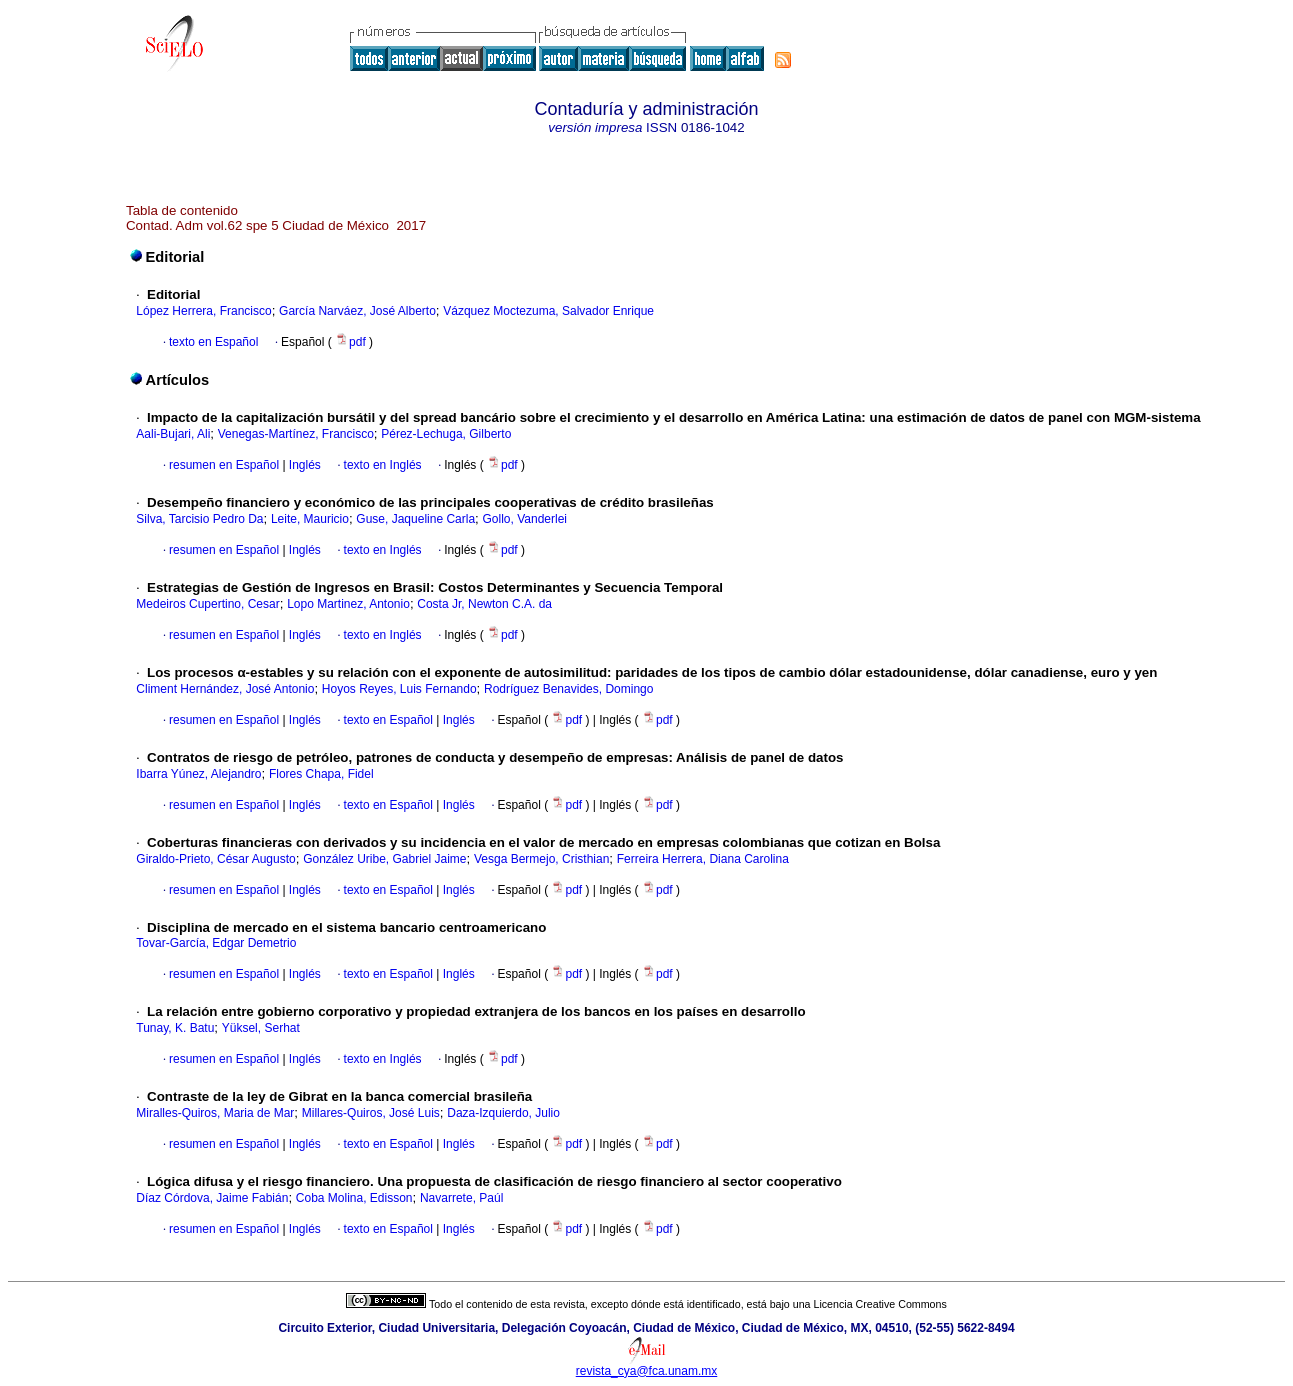 The height and width of the screenshot is (1386, 1293). What do you see at coordinates (548, 311) in the screenshot?
I see `Vázquez Moctezuma, Salvador Enrique` at bounding box center [548, 311].